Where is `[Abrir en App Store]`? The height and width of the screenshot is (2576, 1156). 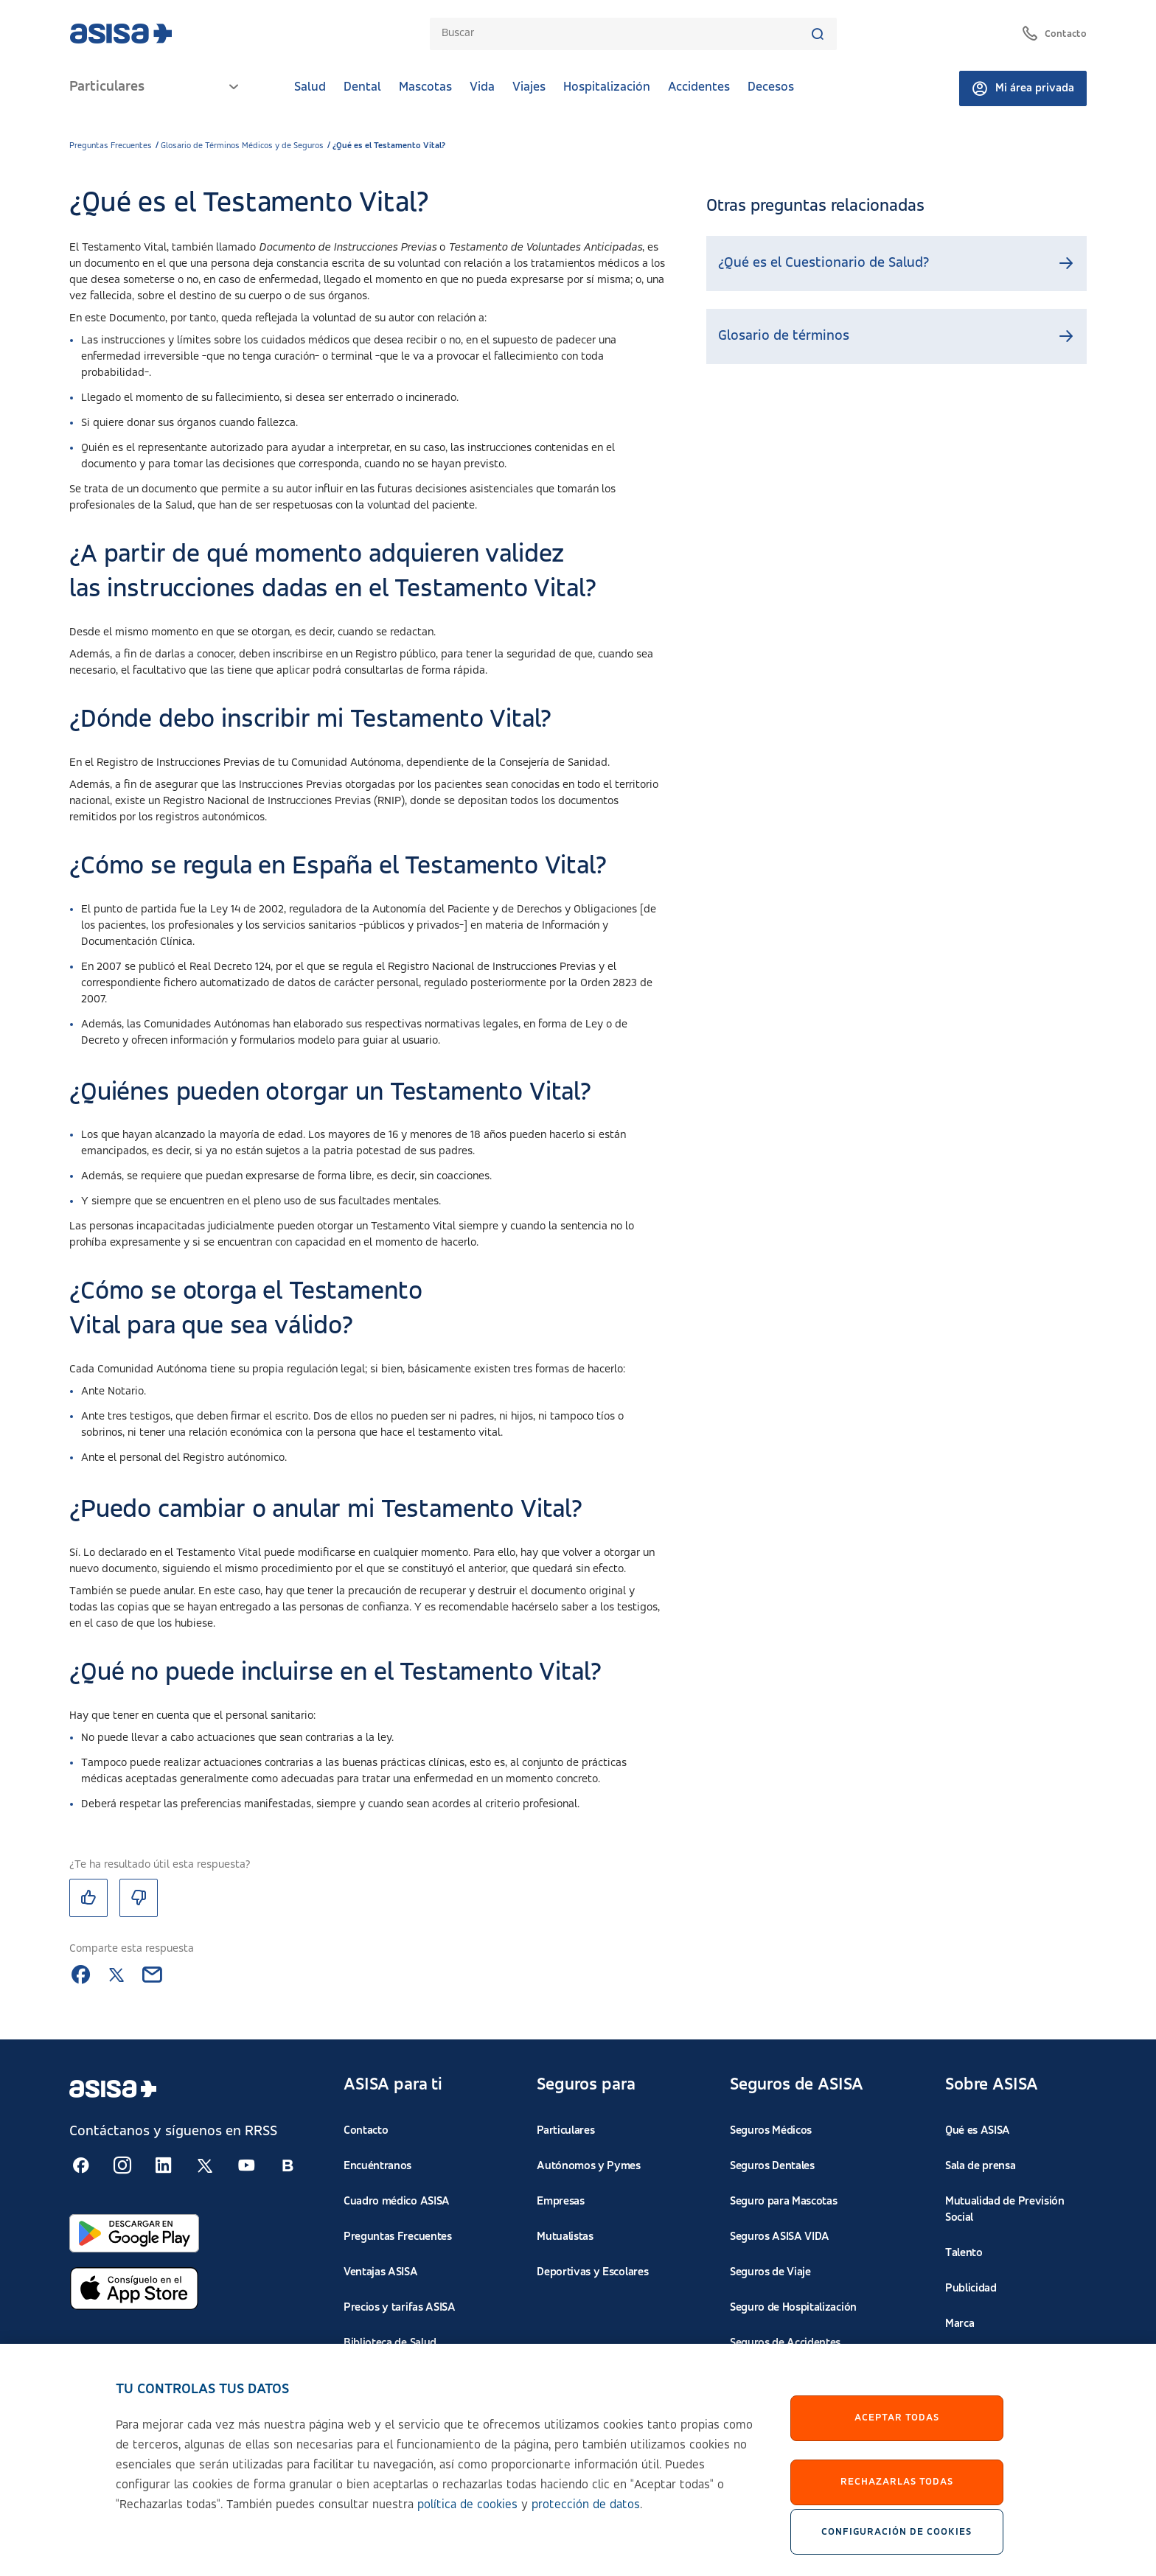 [Abrir en App Store] is located at coordinates (134, 2288).